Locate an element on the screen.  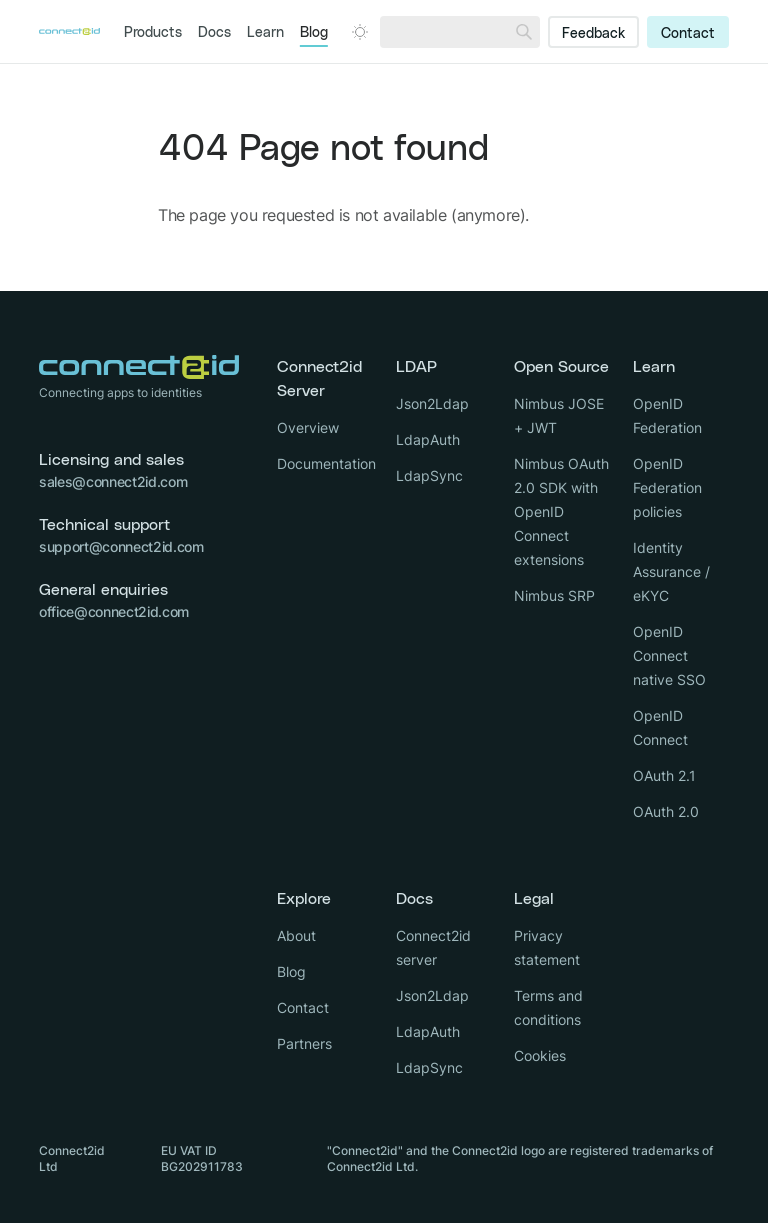
[Search] is located at coordinates (524, 32).